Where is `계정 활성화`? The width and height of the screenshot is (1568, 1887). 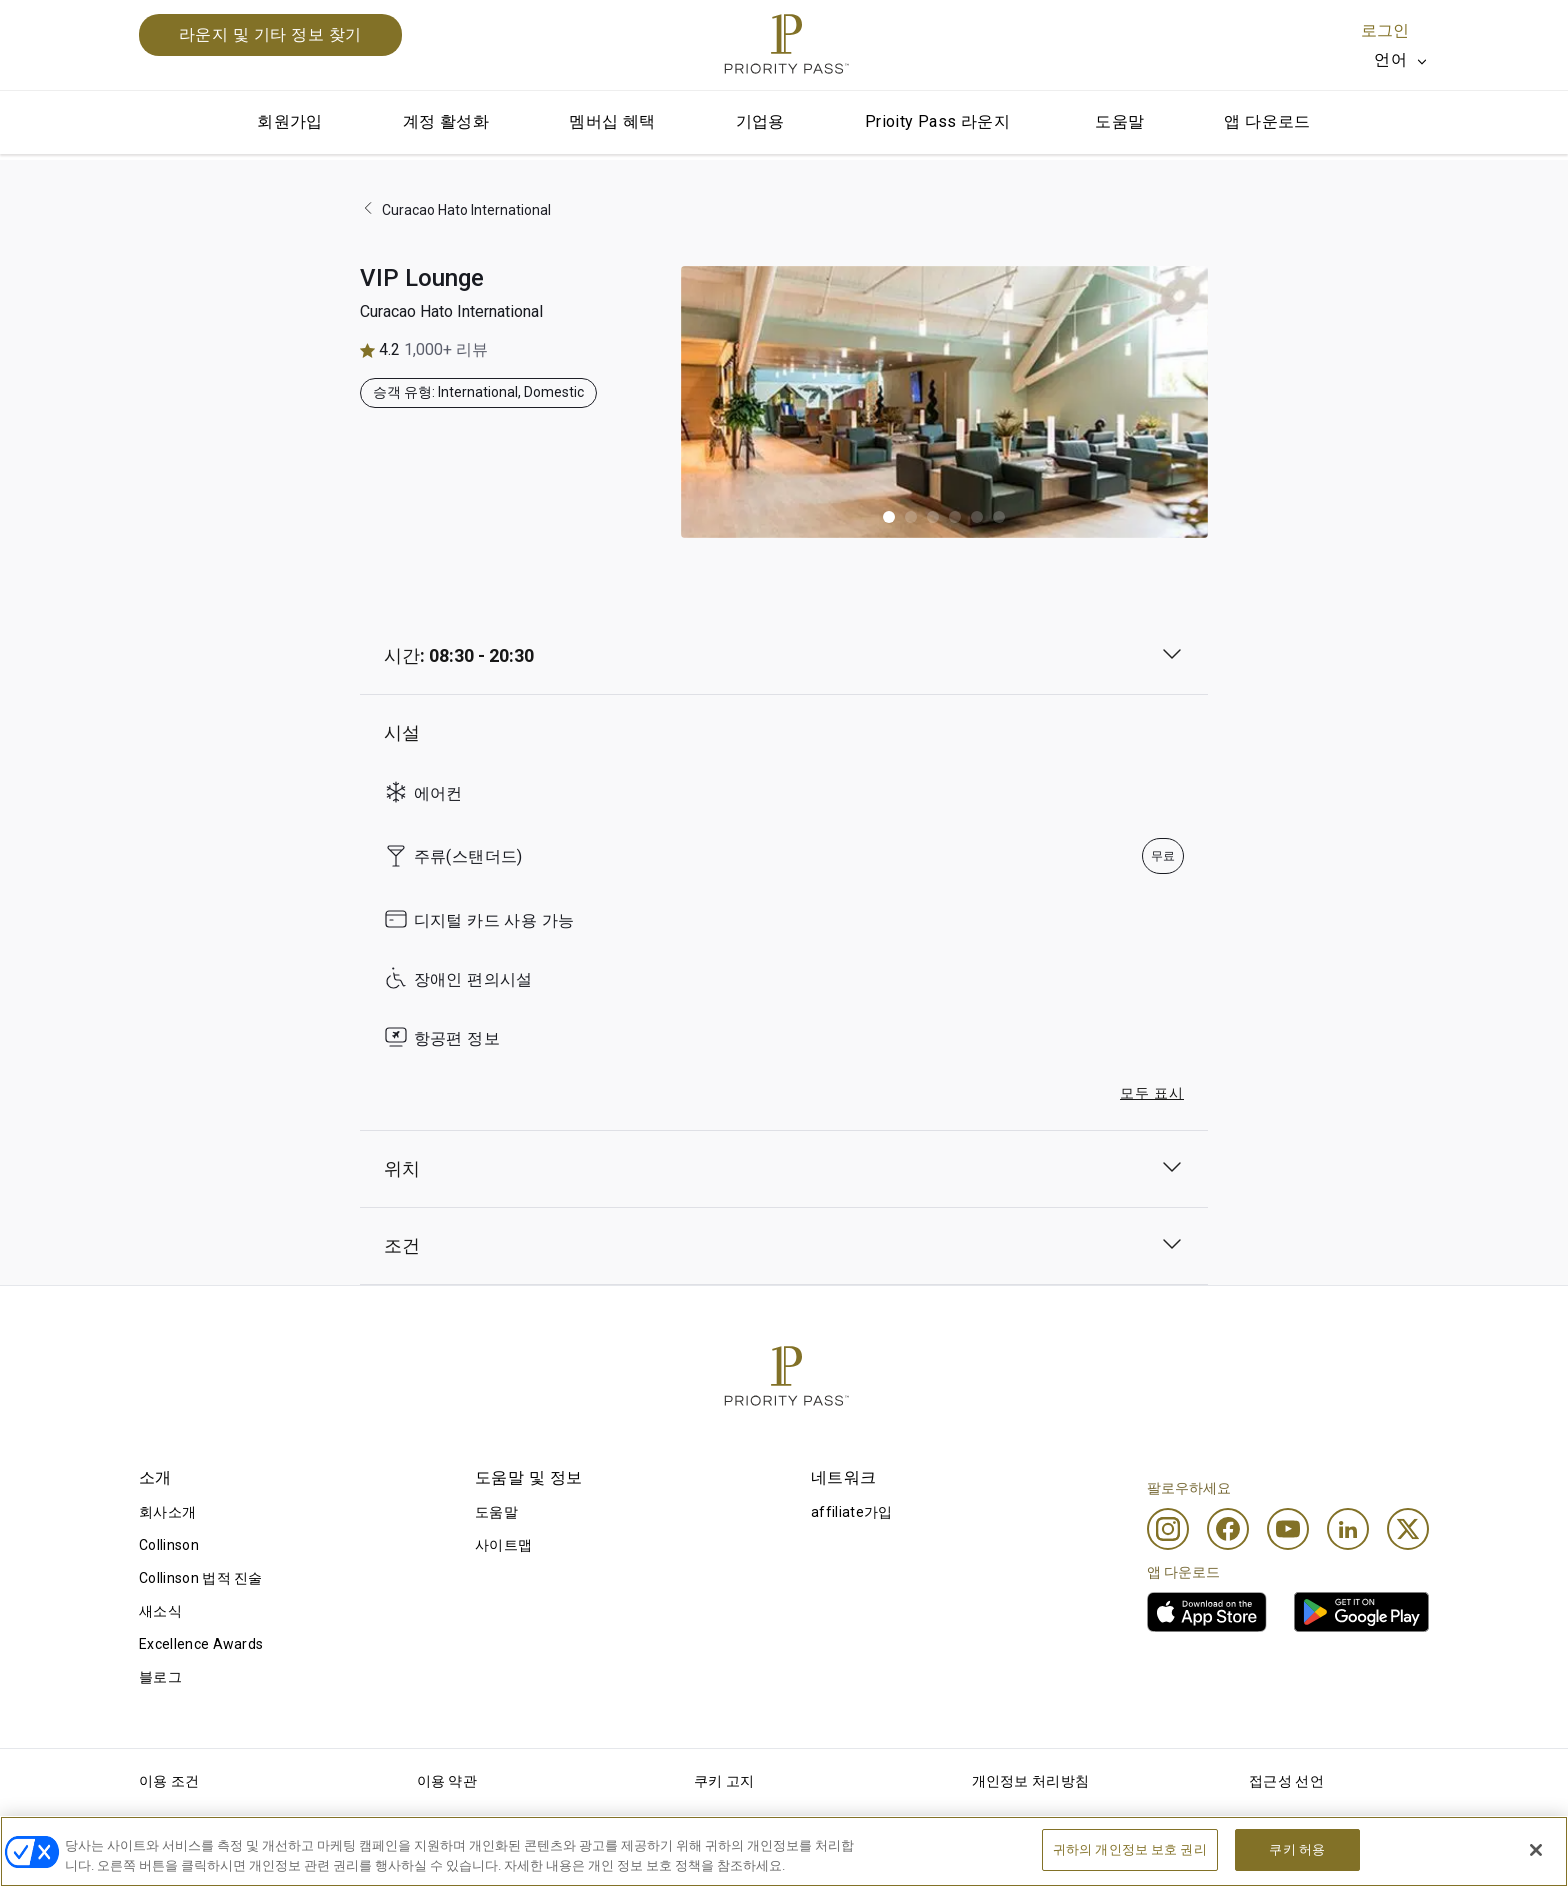
계정 활성화 is located at coordinates (446, 121).